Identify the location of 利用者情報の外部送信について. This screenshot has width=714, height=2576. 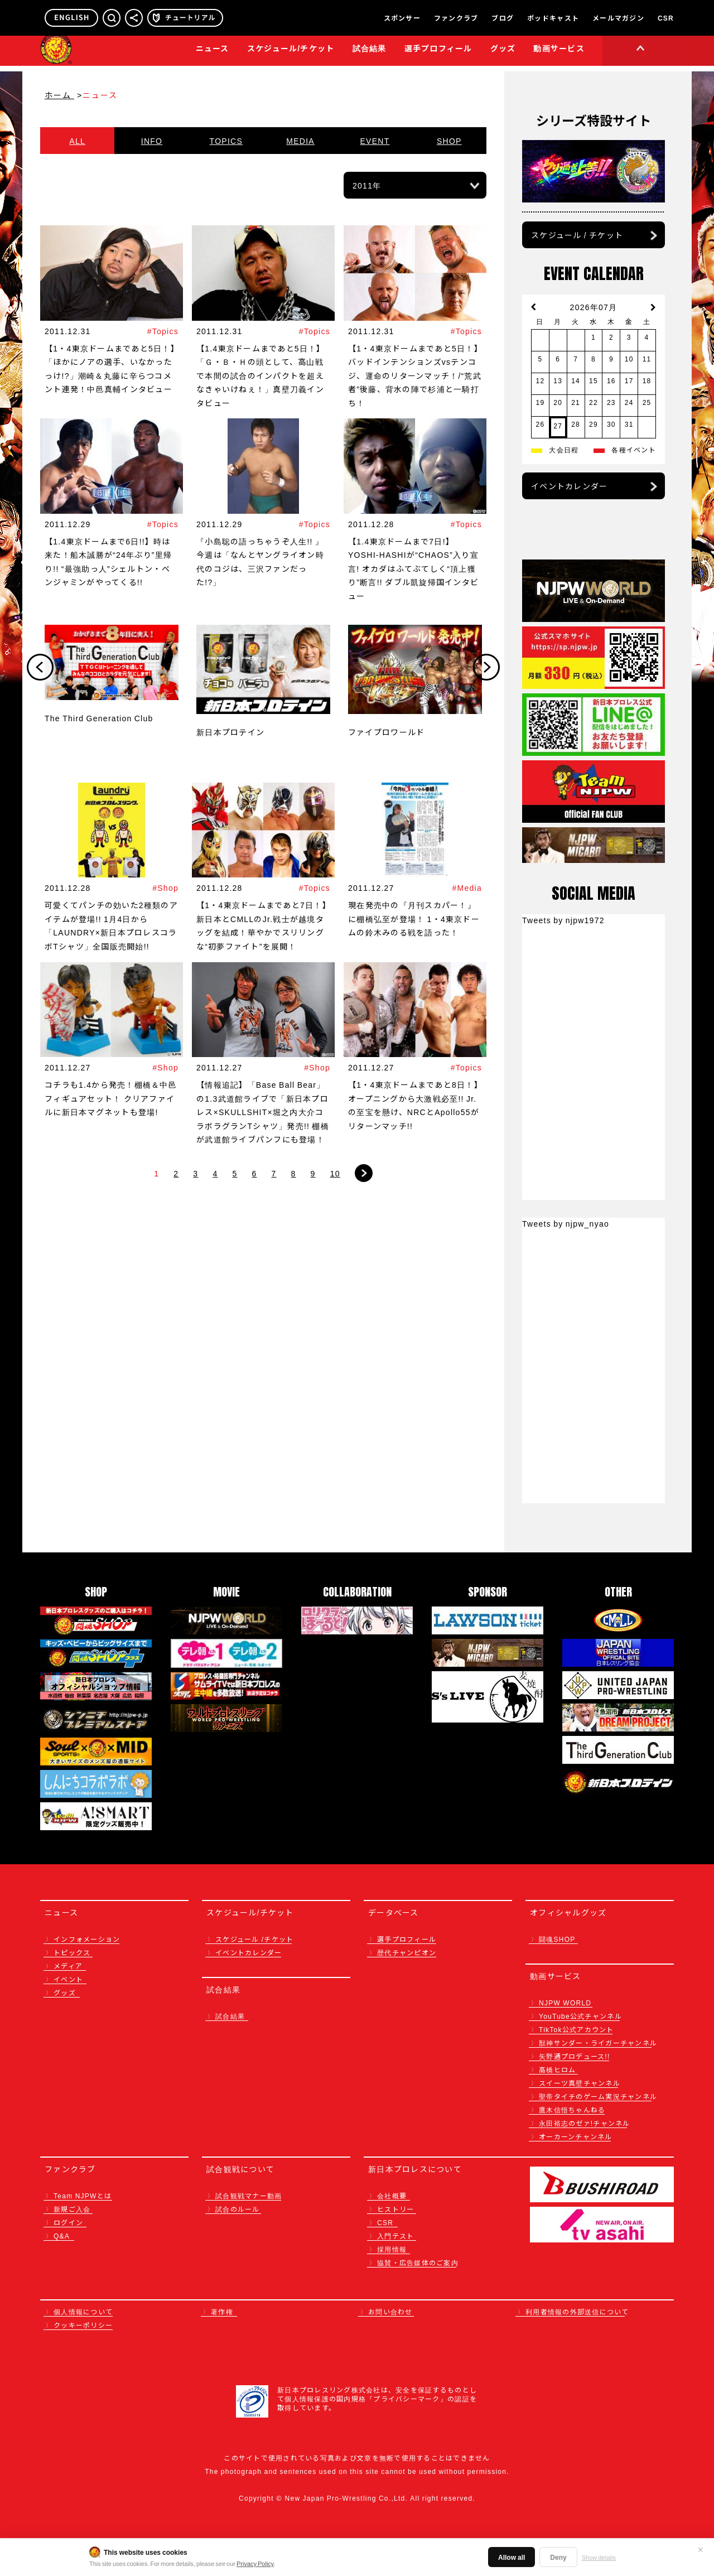
(577, 2311).